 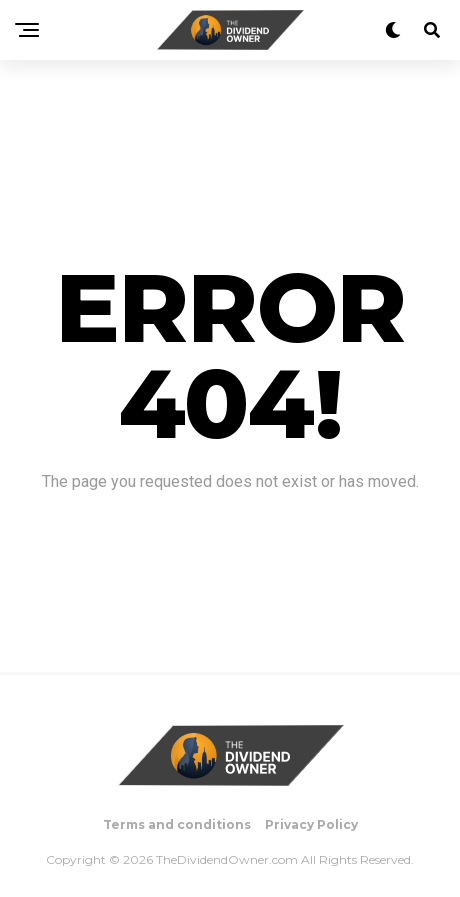 I want to click on Terms and conditions, so click(x=177, y=824).